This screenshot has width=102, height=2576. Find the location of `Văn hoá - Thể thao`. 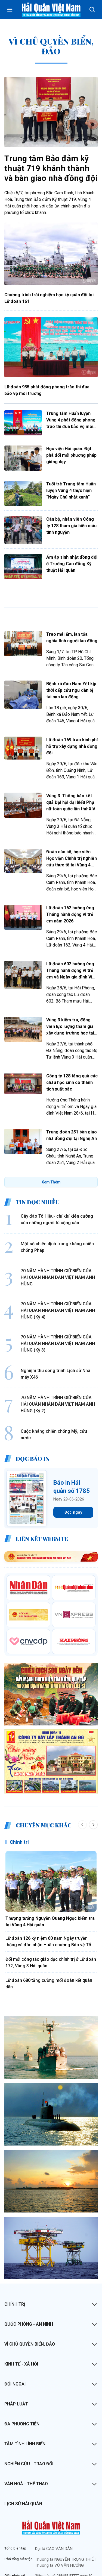

Văn hoá - Thể thao is located at coordinates (26, 2433).